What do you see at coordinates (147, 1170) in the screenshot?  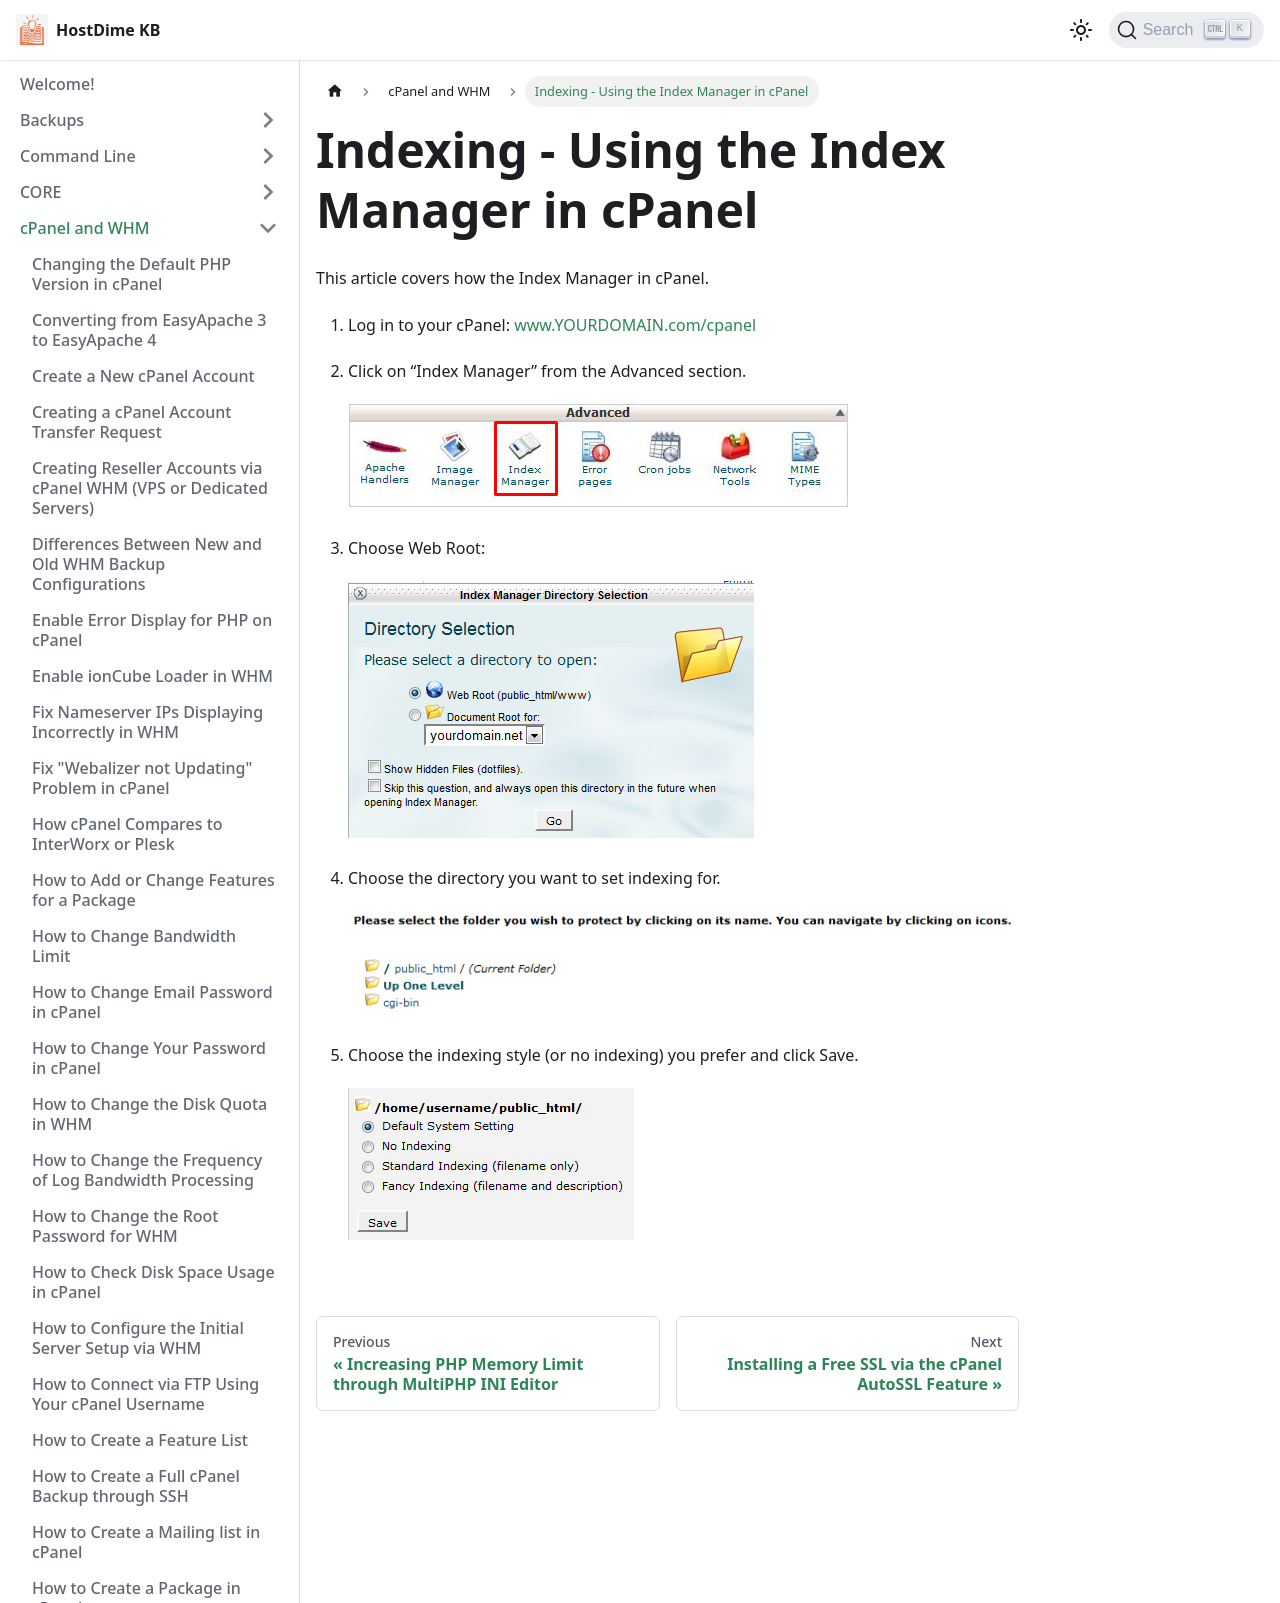 I see `How to Change the Frequency of Log Bandwidth Processing` at bounding box center [147, 1170].